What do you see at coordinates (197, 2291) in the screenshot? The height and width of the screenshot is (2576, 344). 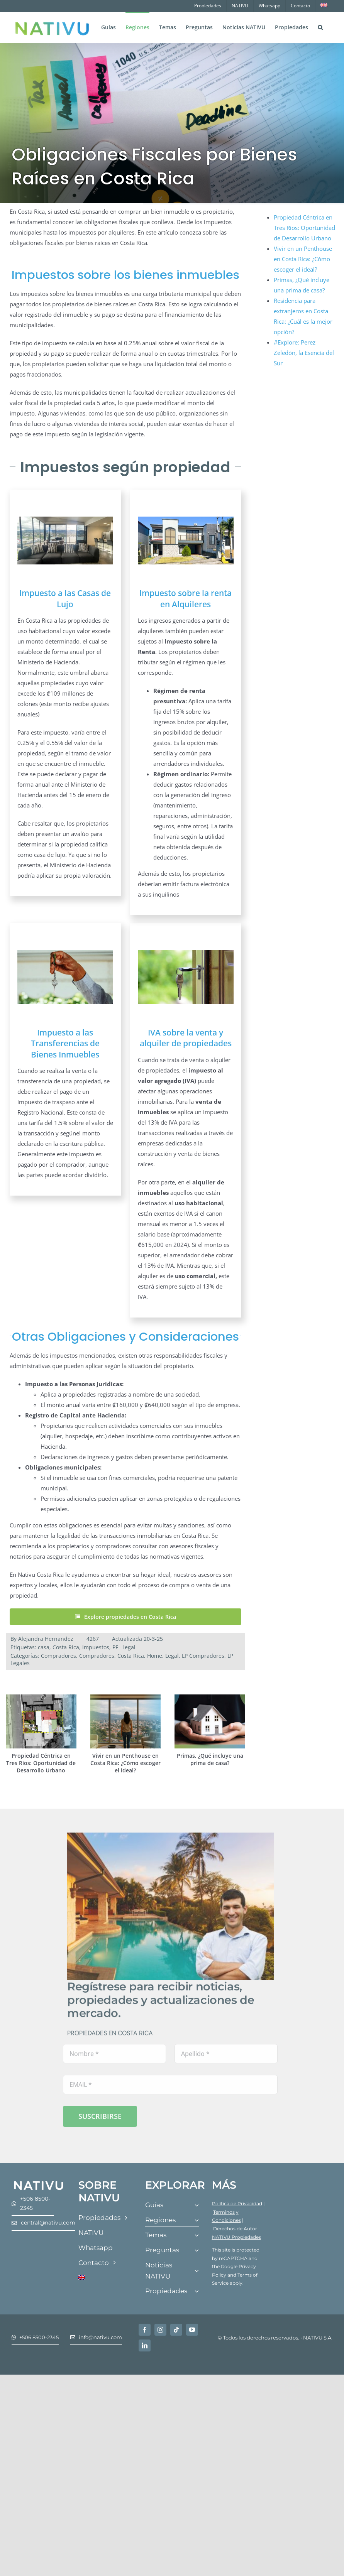 I see `[Open submenu of Propiedades]` at bounding box center [197, 2291].